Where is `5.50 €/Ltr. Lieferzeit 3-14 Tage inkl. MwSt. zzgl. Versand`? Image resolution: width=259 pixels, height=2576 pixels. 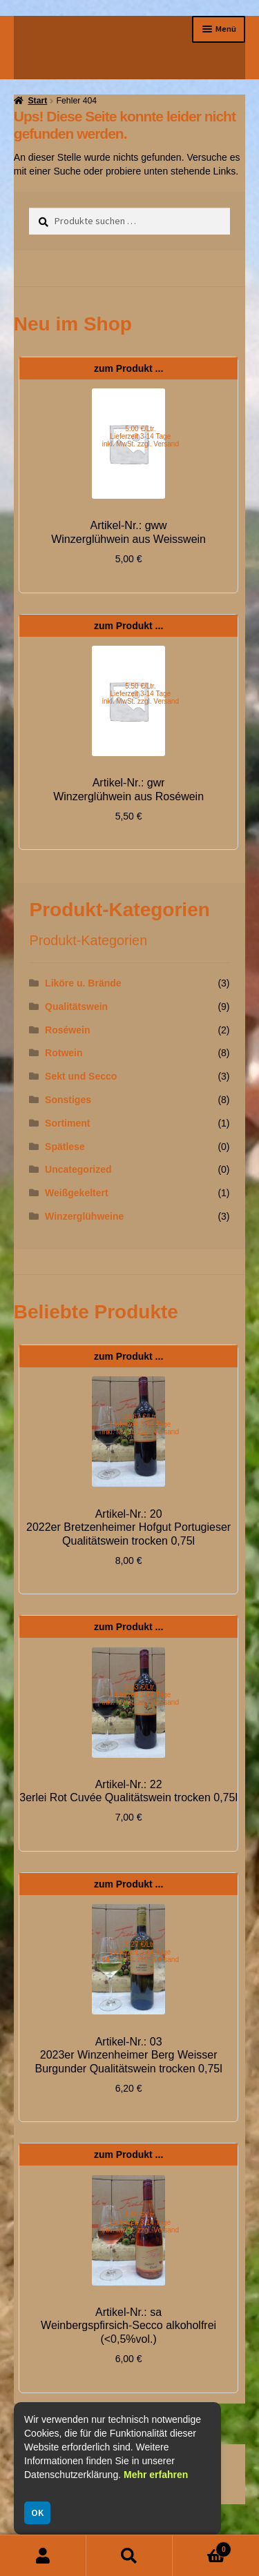 5.50 €/Ltr. Lieferzeit 3-14 Tage inkl. MwSt. zzgl. Versand is located at coordinates (140, 693).